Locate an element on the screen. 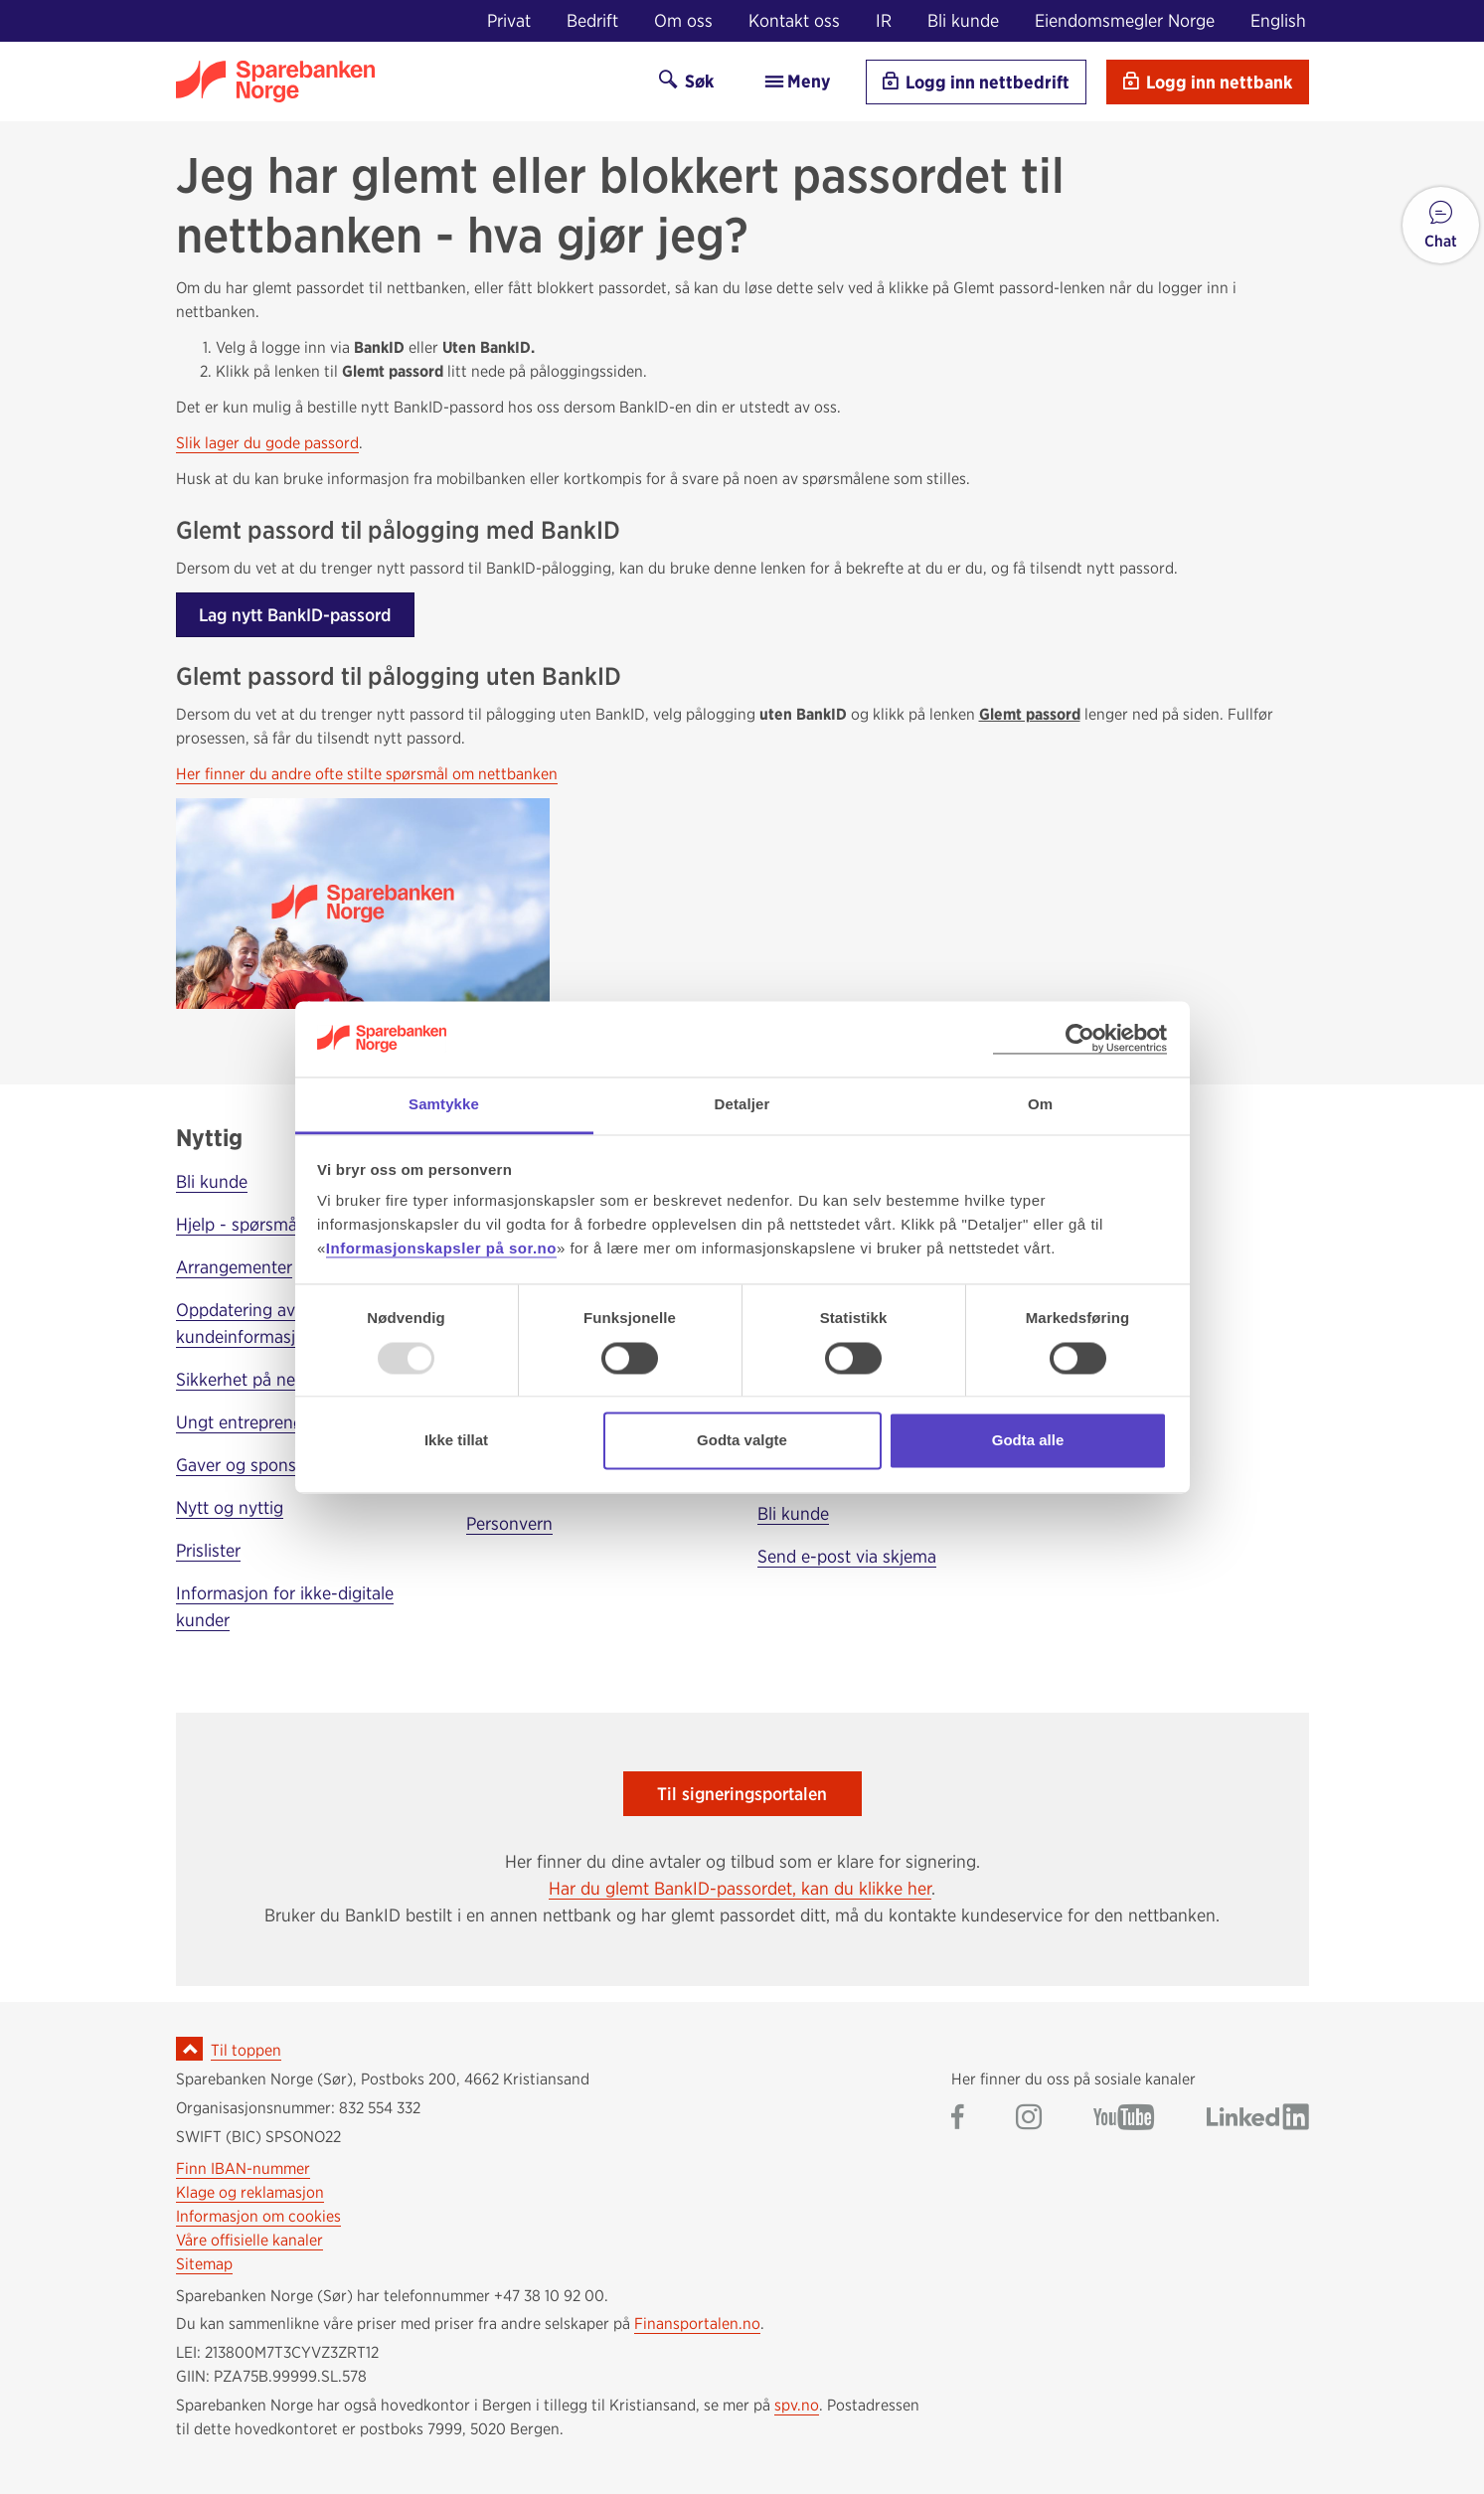  Søk [Søk på sor.no] is located at coordinates (686, 81).